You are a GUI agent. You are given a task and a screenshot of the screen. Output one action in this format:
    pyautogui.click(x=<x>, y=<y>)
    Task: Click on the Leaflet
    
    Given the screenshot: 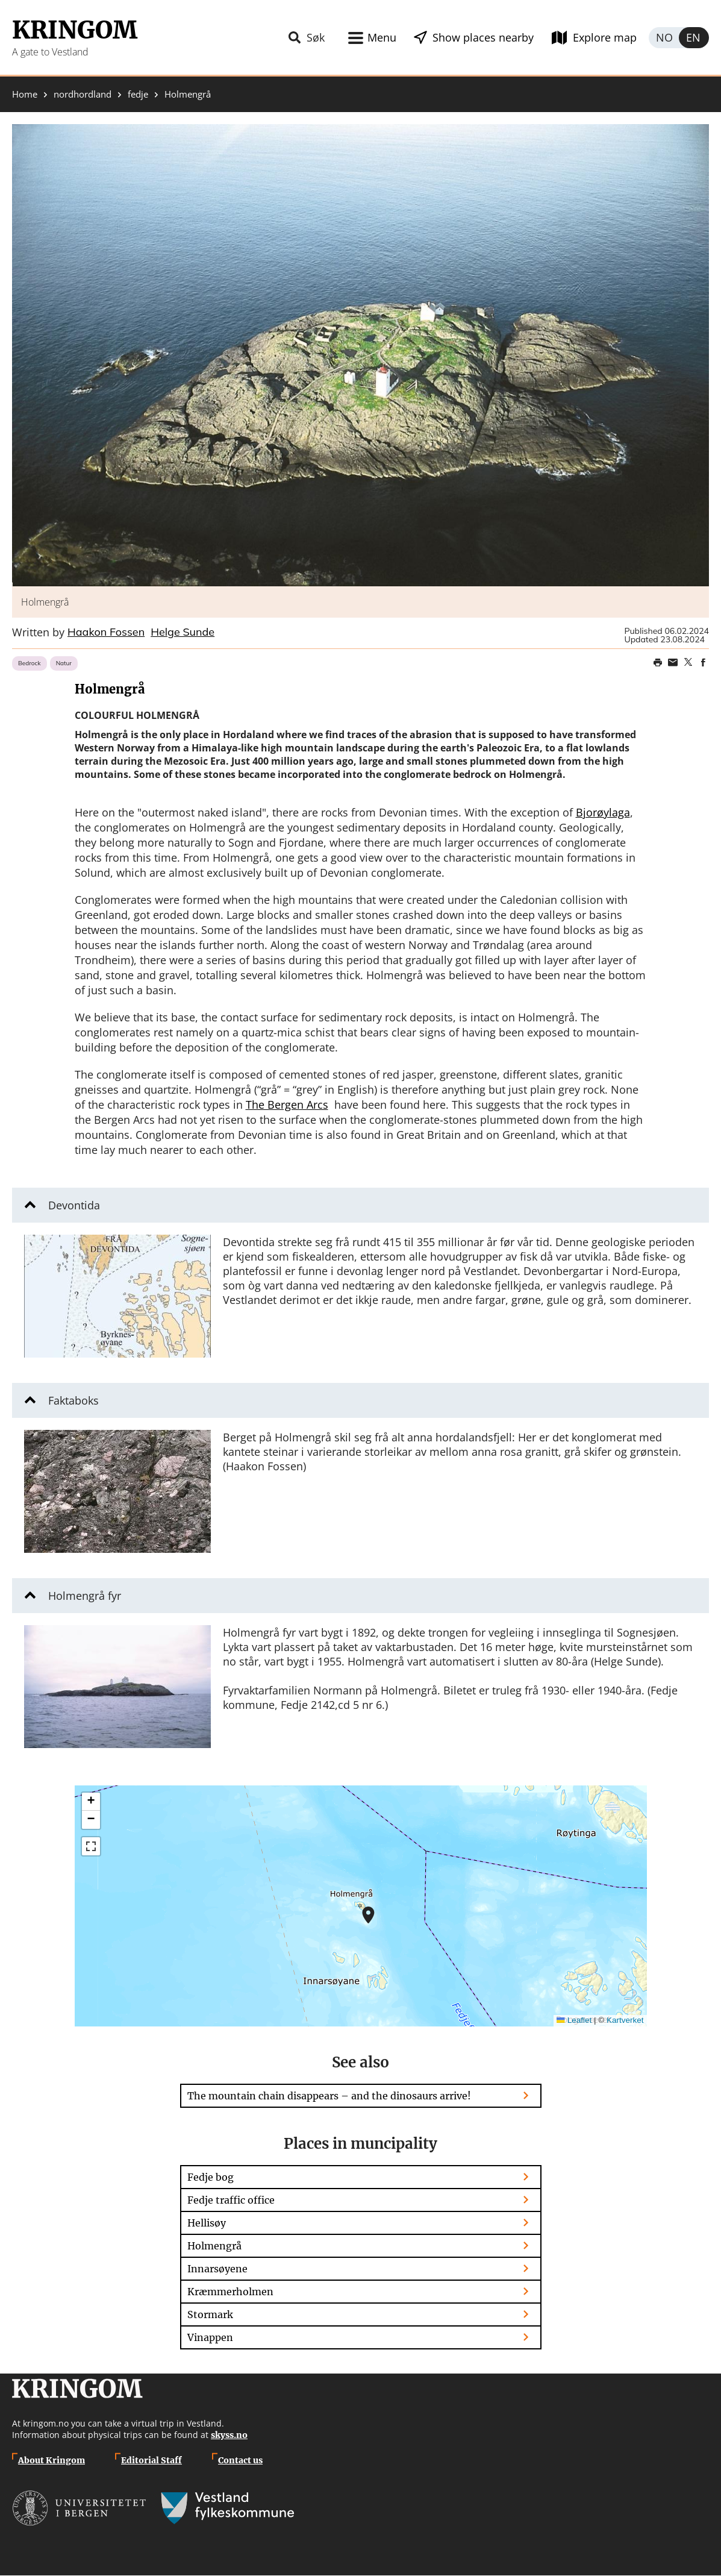 What is the action you would take?
    pyautogui.click(x=574, y=2020)
    